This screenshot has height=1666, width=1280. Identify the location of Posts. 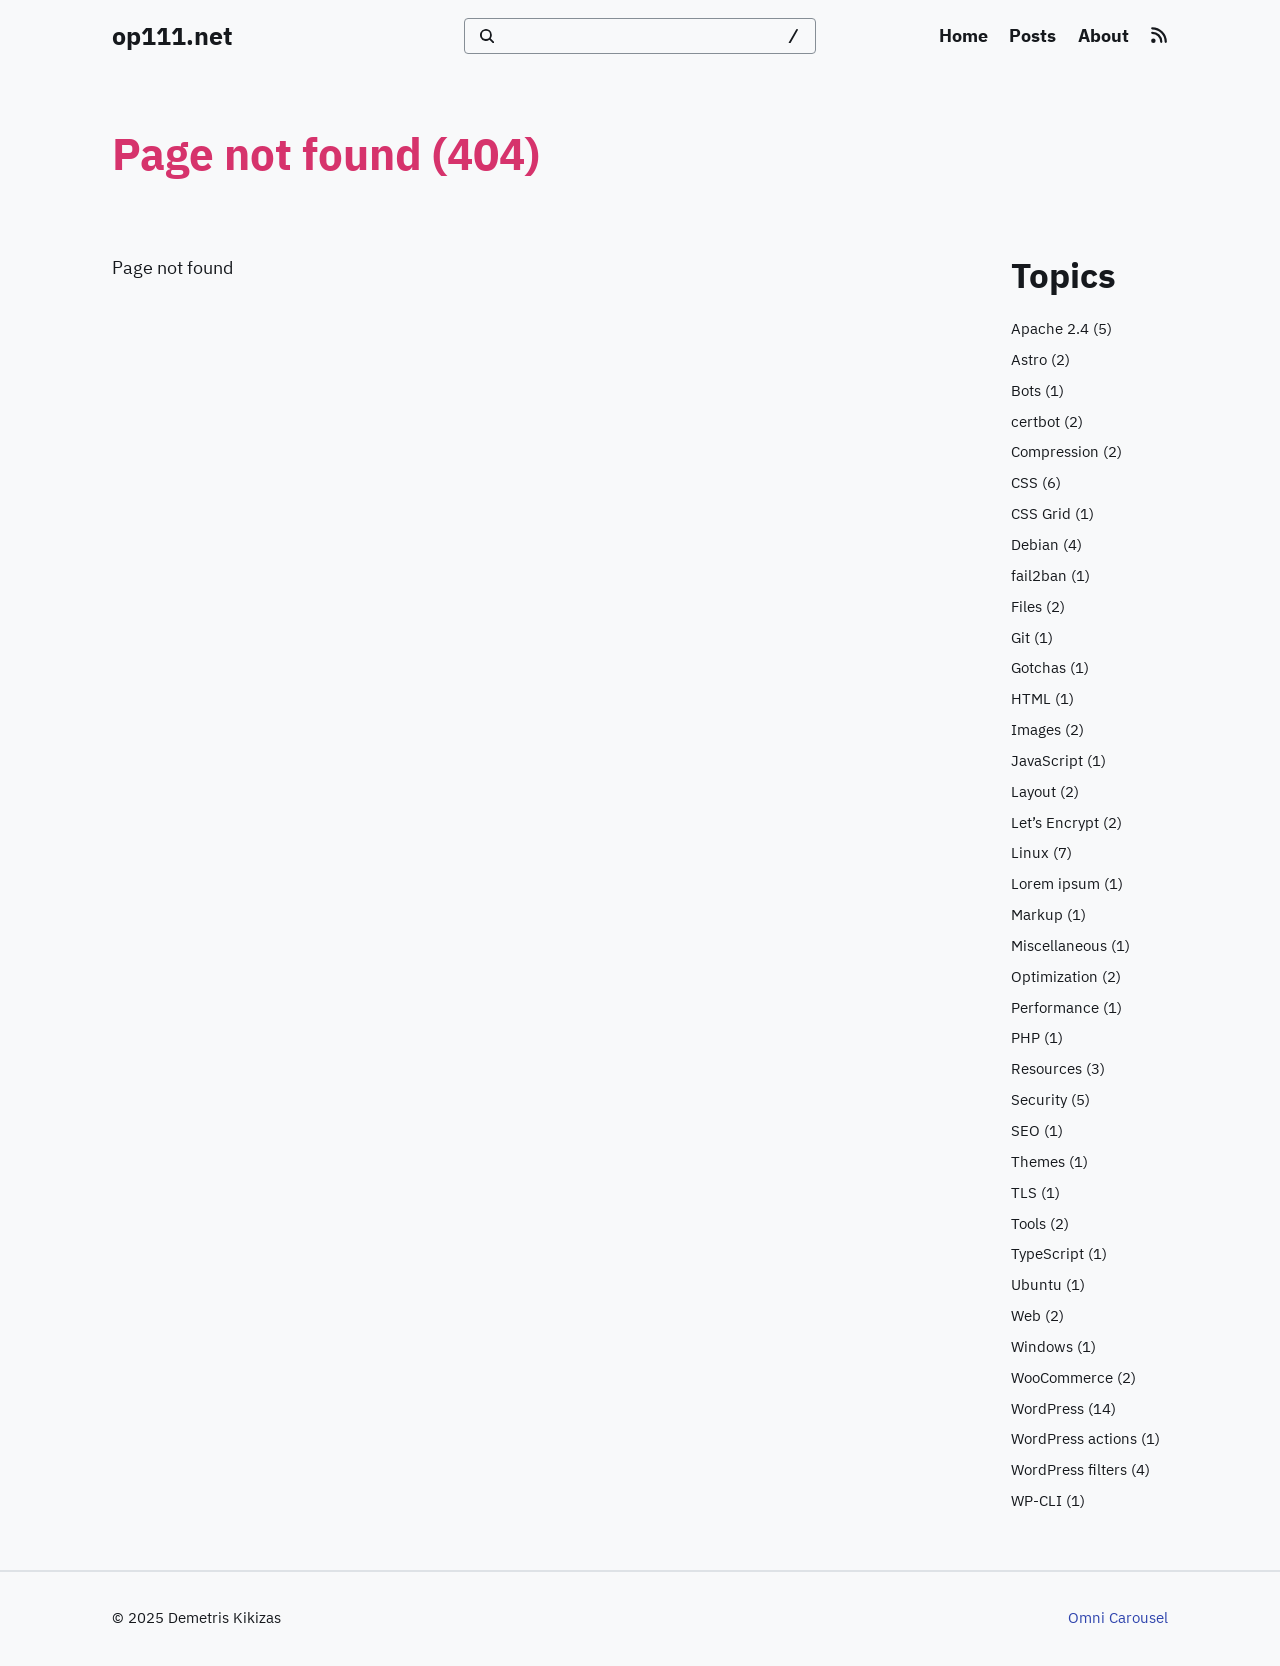
(1032, 35).